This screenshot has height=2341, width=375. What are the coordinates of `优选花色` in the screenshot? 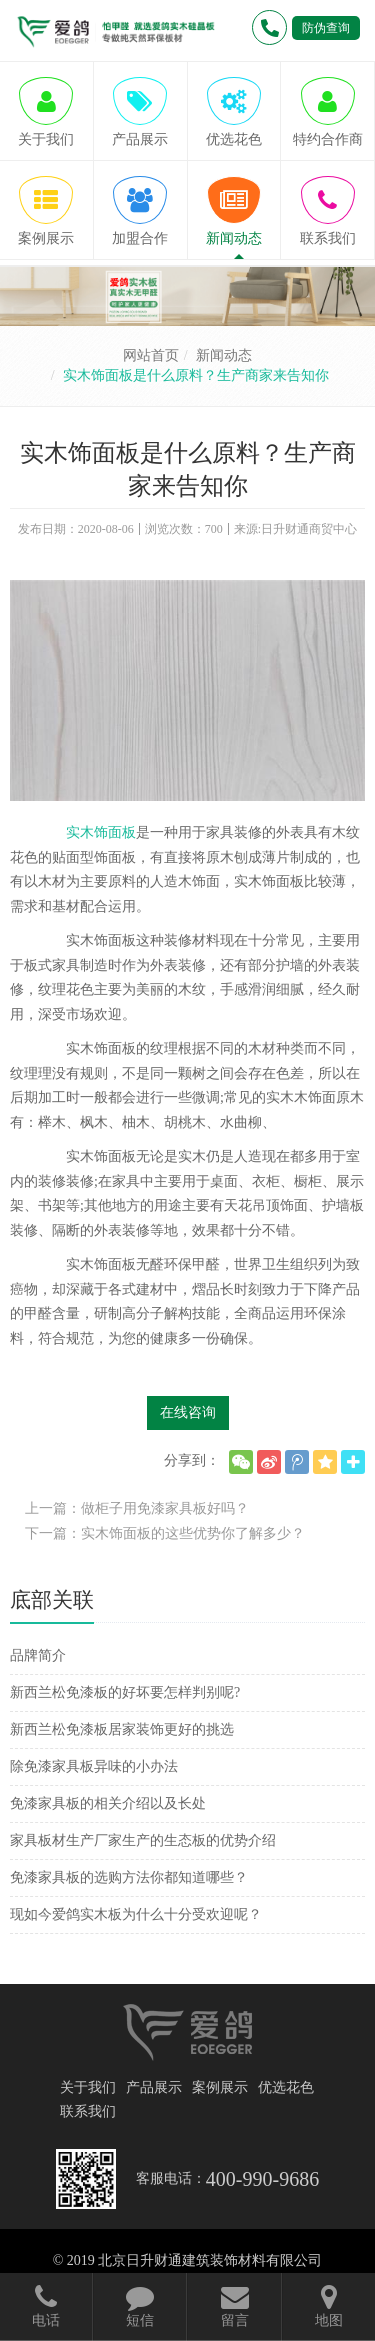 It's located at (286, 2087).